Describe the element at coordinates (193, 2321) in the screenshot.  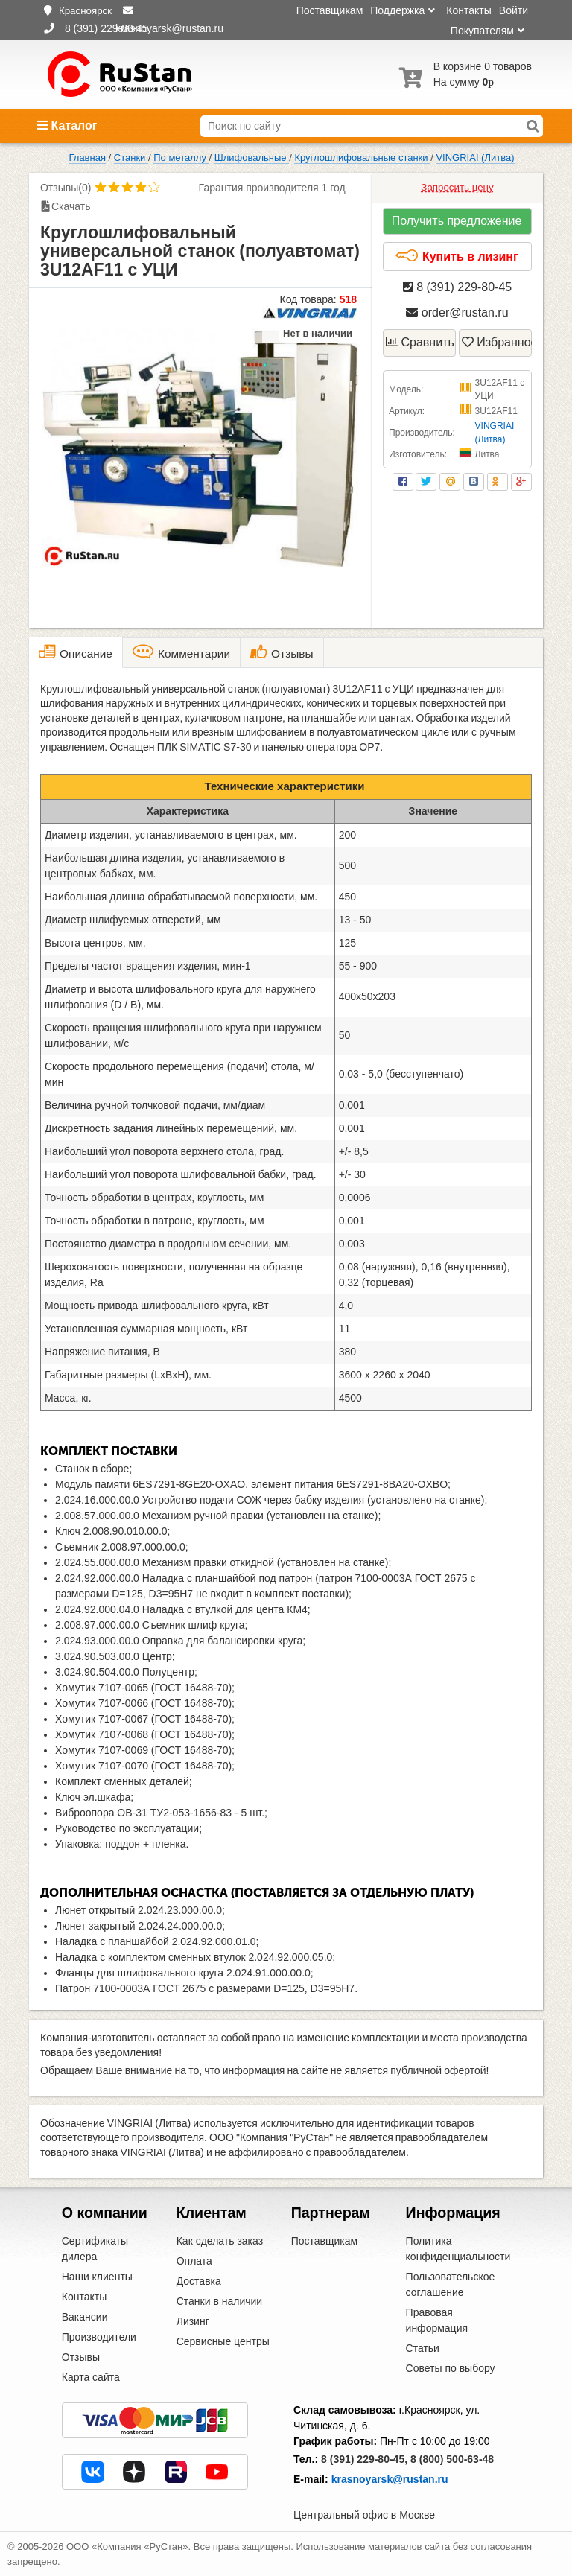
I see `Лизинг` at that location.